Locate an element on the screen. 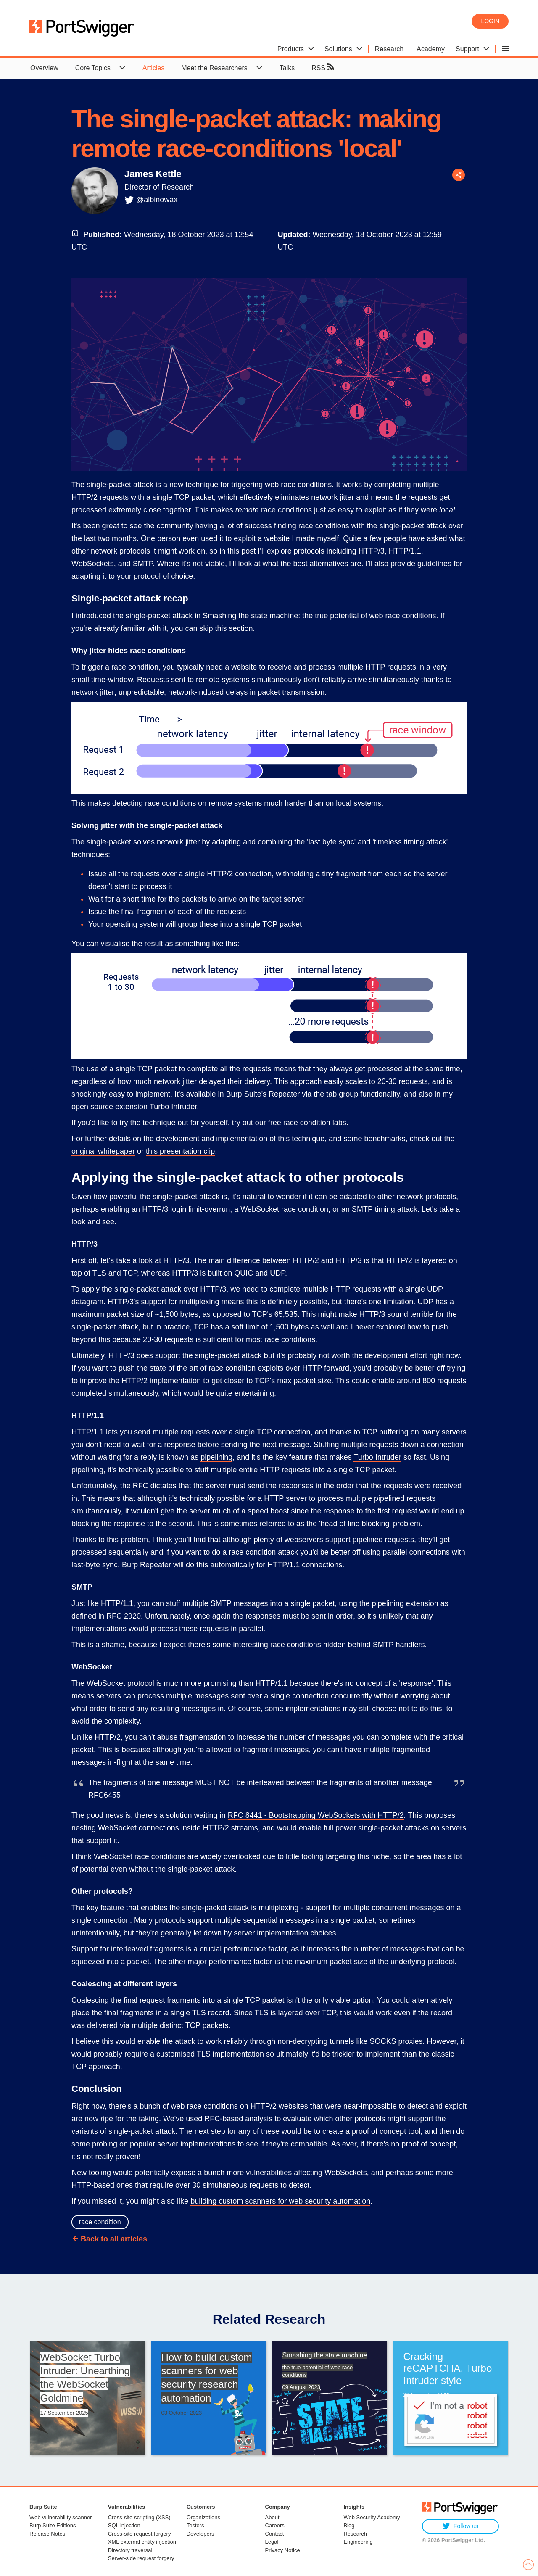  RSS is located at coordinates (322, 67).